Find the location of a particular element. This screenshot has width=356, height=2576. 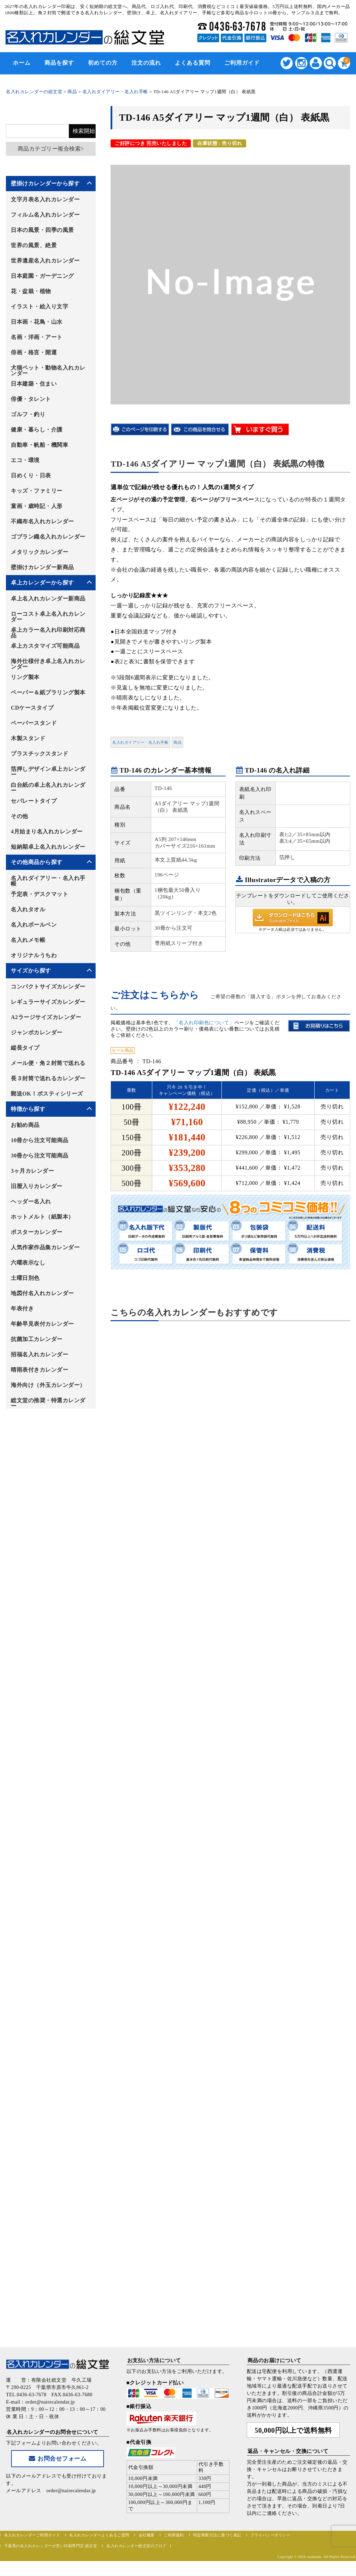

旧暦入りカレンダー is located at coordinates (37, 1186).